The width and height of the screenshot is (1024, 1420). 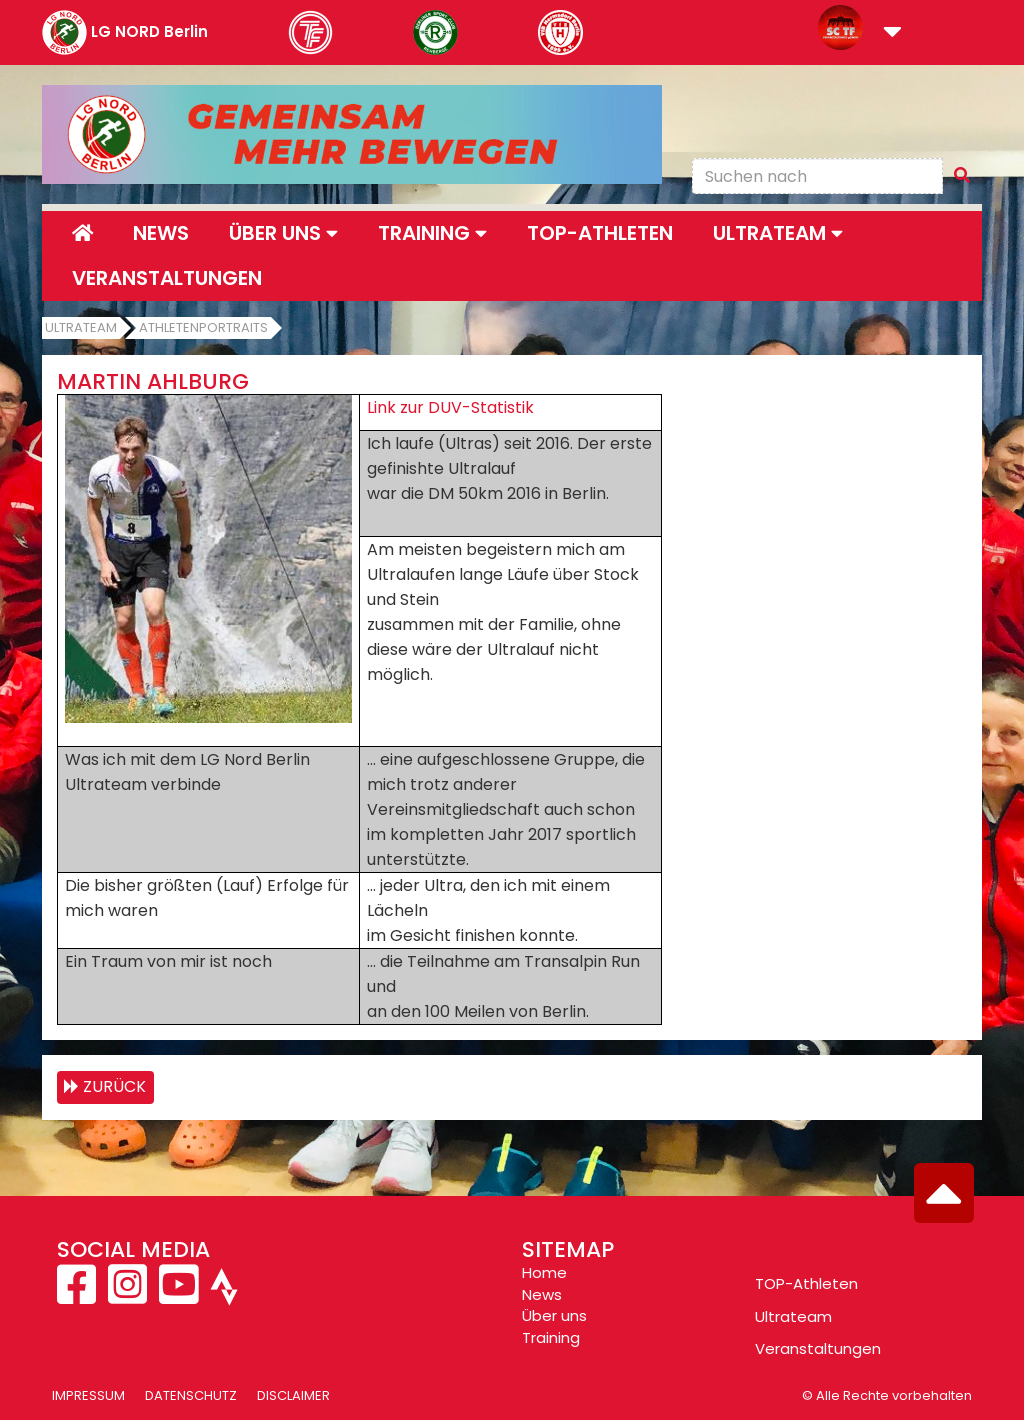 What do you see at coordinates (778, 233) in the screenshot?
I see `Ultrateam [button]` at bounding box center [778, 233].